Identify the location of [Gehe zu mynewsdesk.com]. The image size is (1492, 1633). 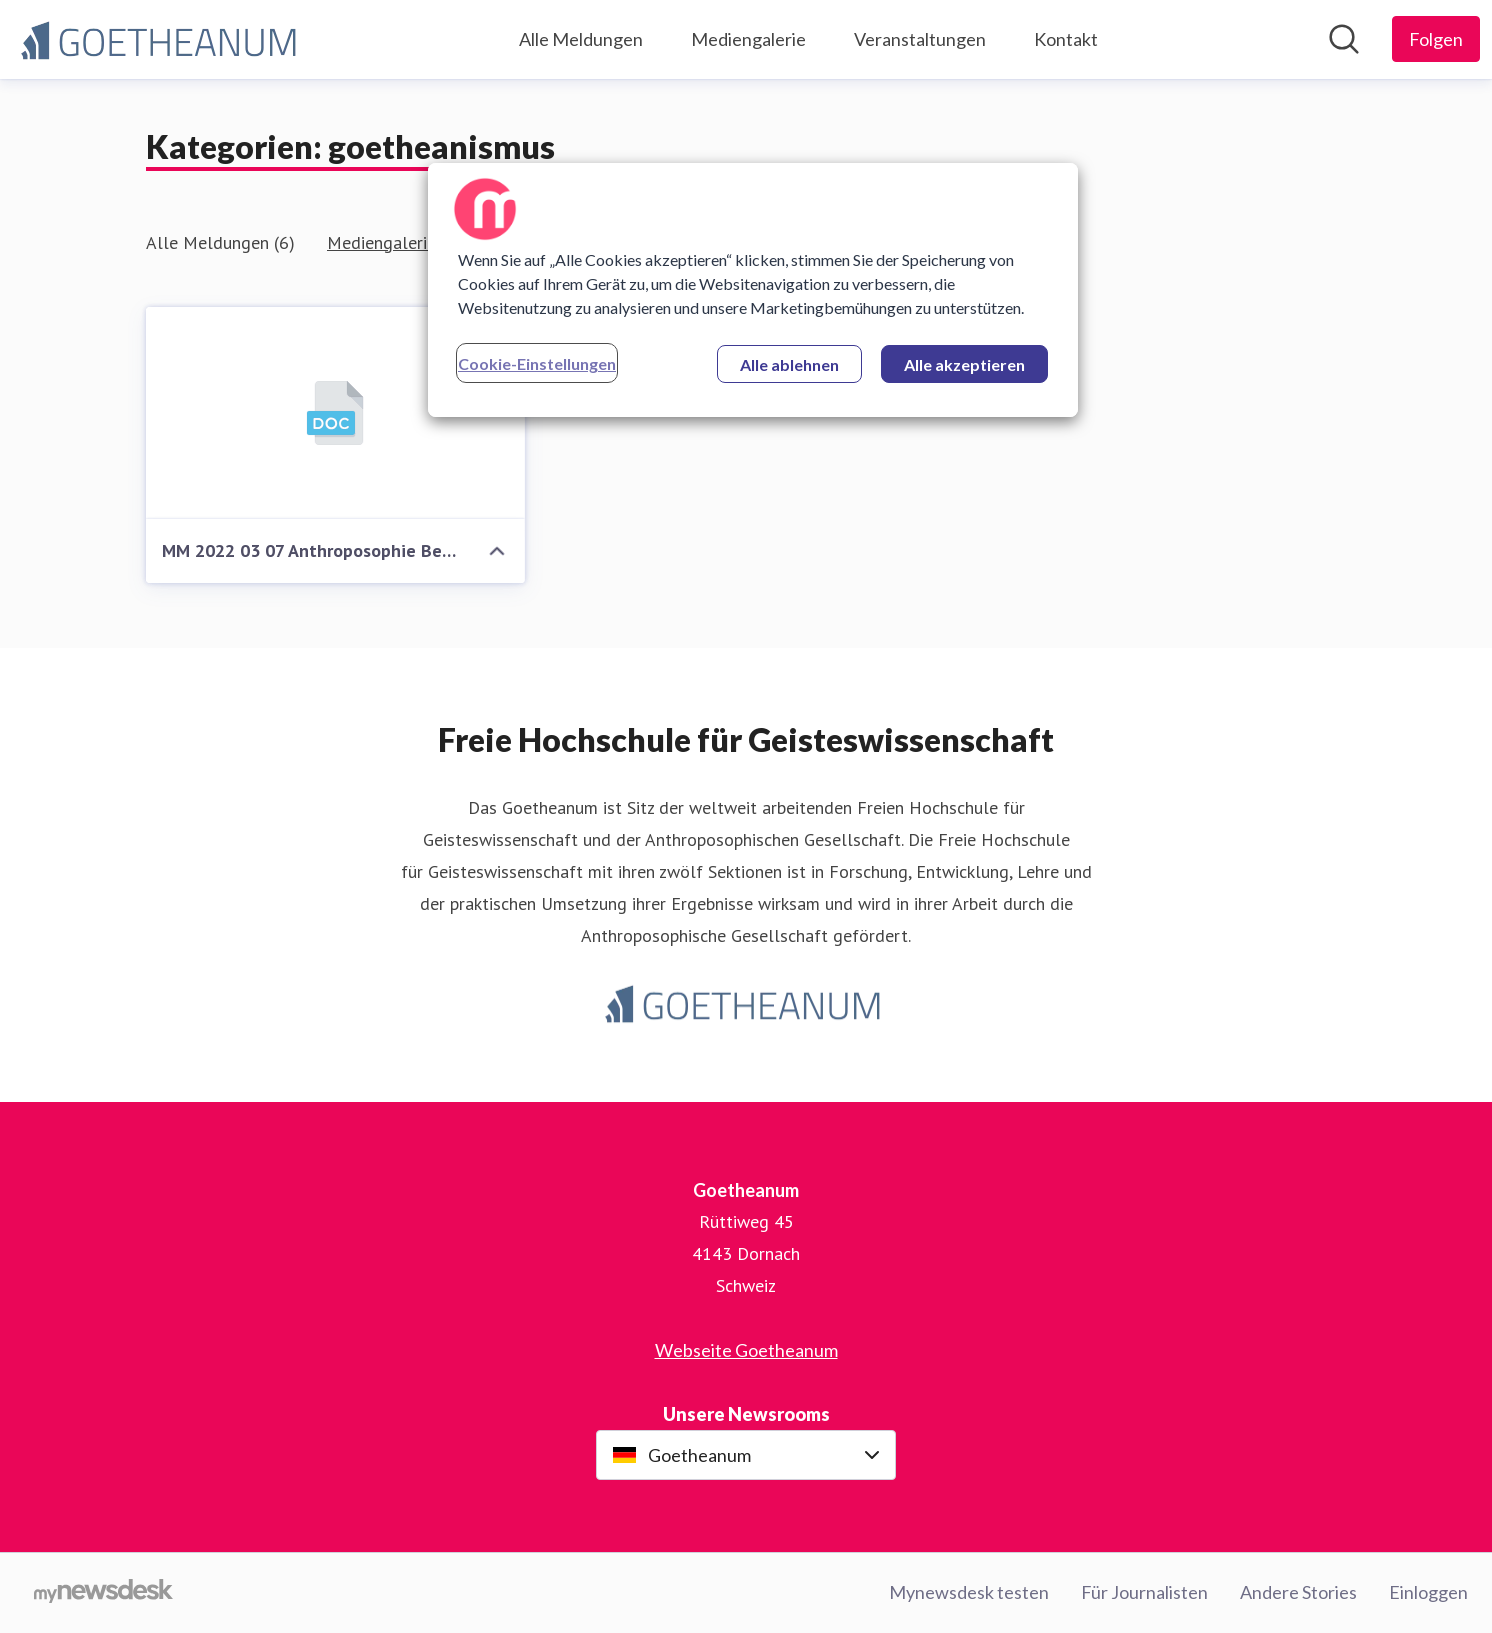
(103, 1593).